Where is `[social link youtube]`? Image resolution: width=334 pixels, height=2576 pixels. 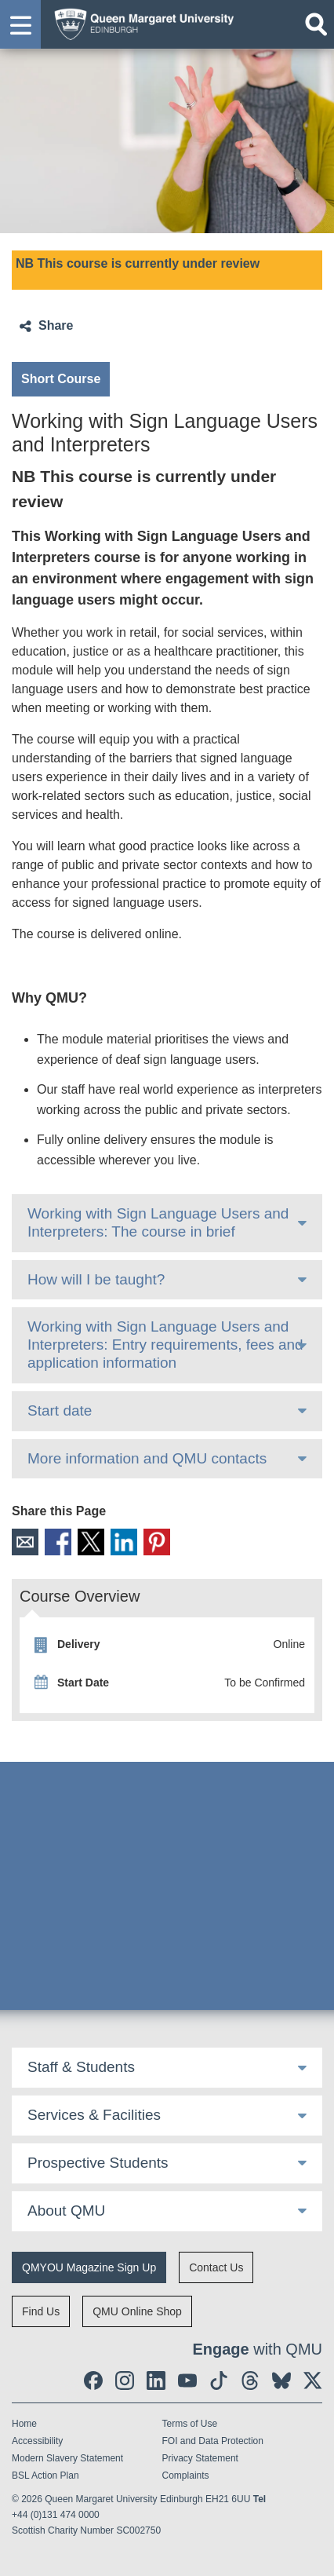 [social link youtube] is located at coordinates (187, 2380).